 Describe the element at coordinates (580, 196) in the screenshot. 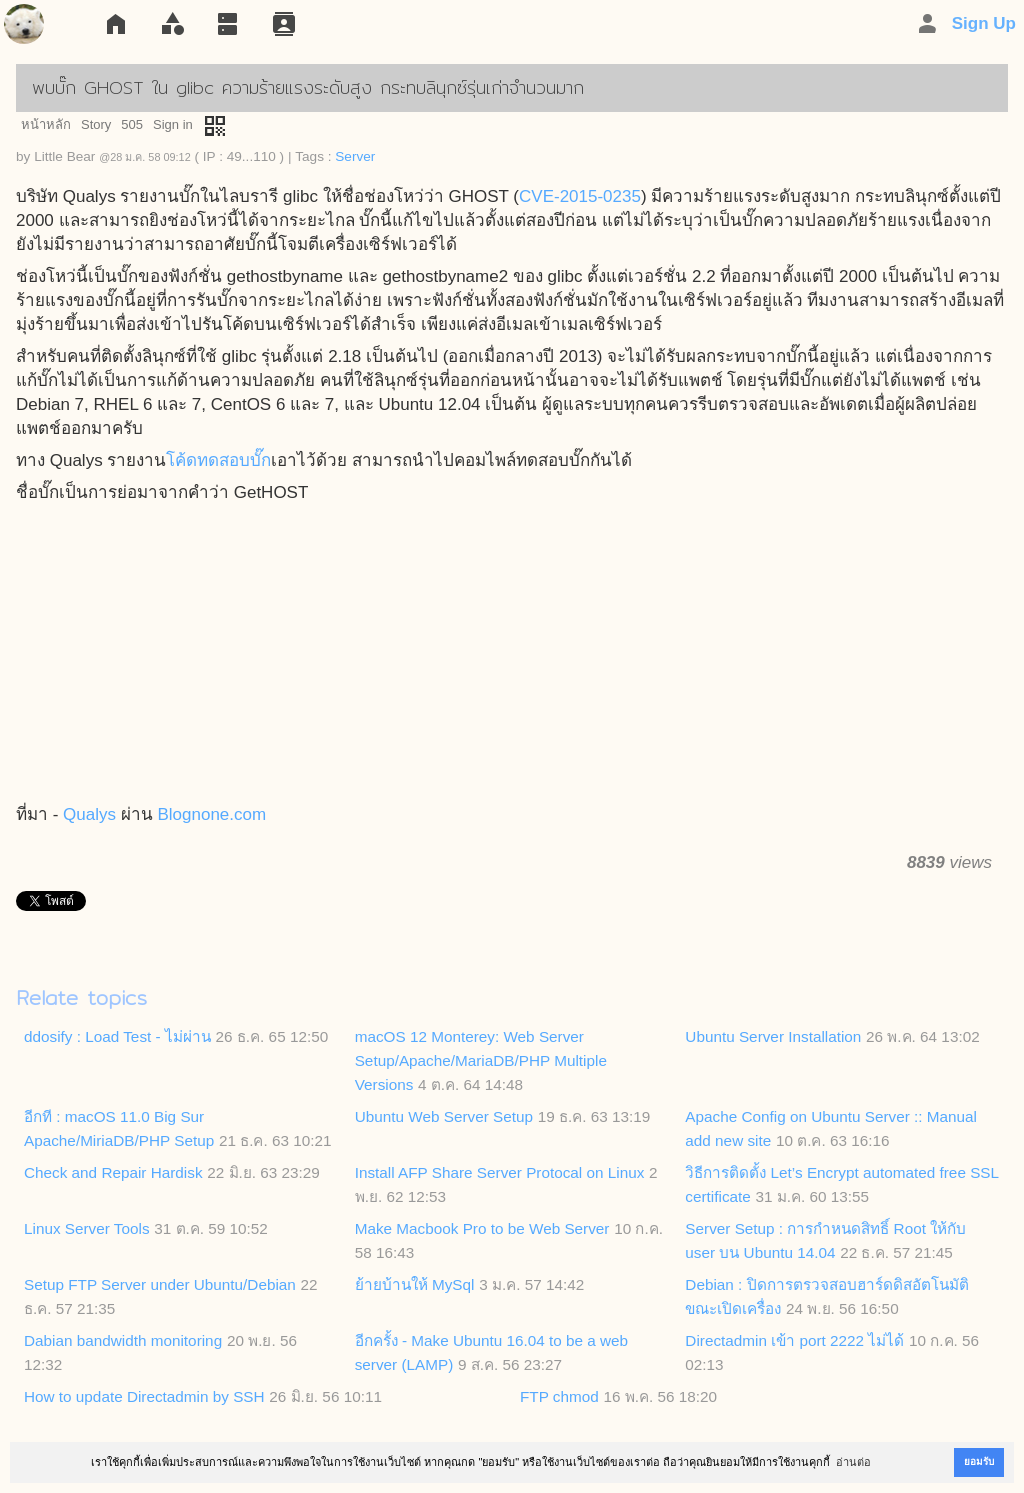

I see `CVE-2015-0235` at that location.